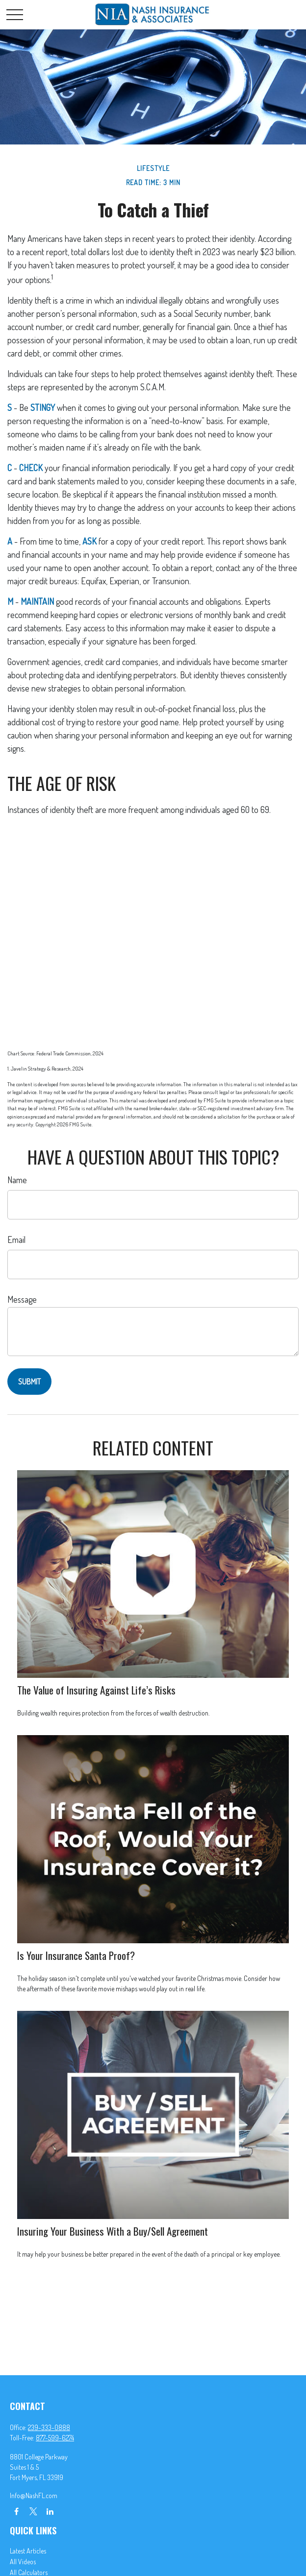 The height and width of the screenshot is (2576, 306). What do you see at coordinates (17, 1179) in the screenshot?
I see `Name` at bounding box center [17, 1179].